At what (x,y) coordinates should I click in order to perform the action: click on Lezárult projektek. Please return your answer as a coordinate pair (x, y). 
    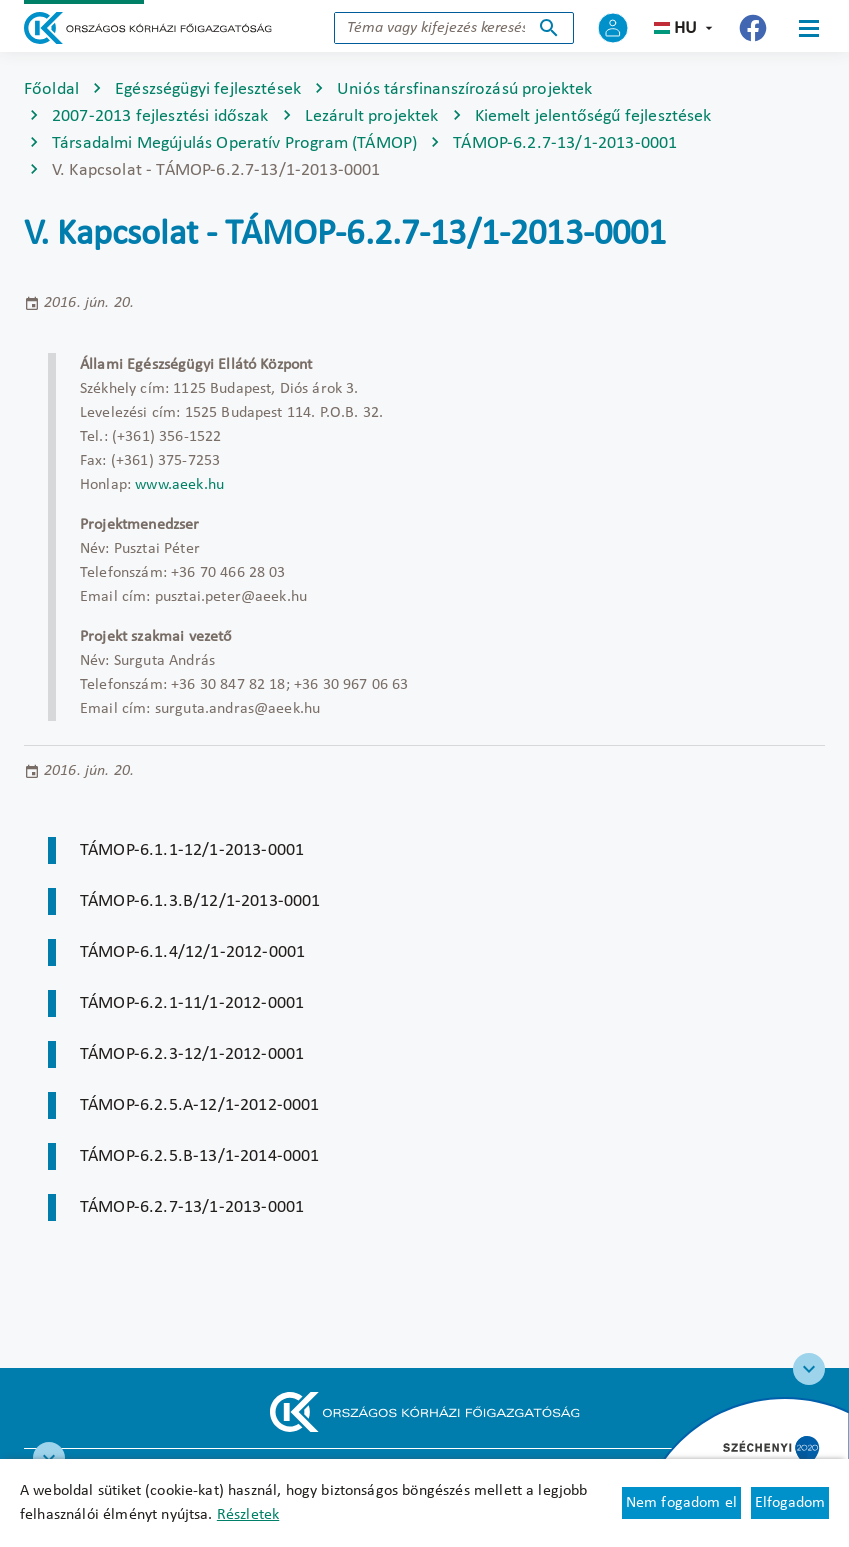
    Looking at the image, I should click on (372, 116).